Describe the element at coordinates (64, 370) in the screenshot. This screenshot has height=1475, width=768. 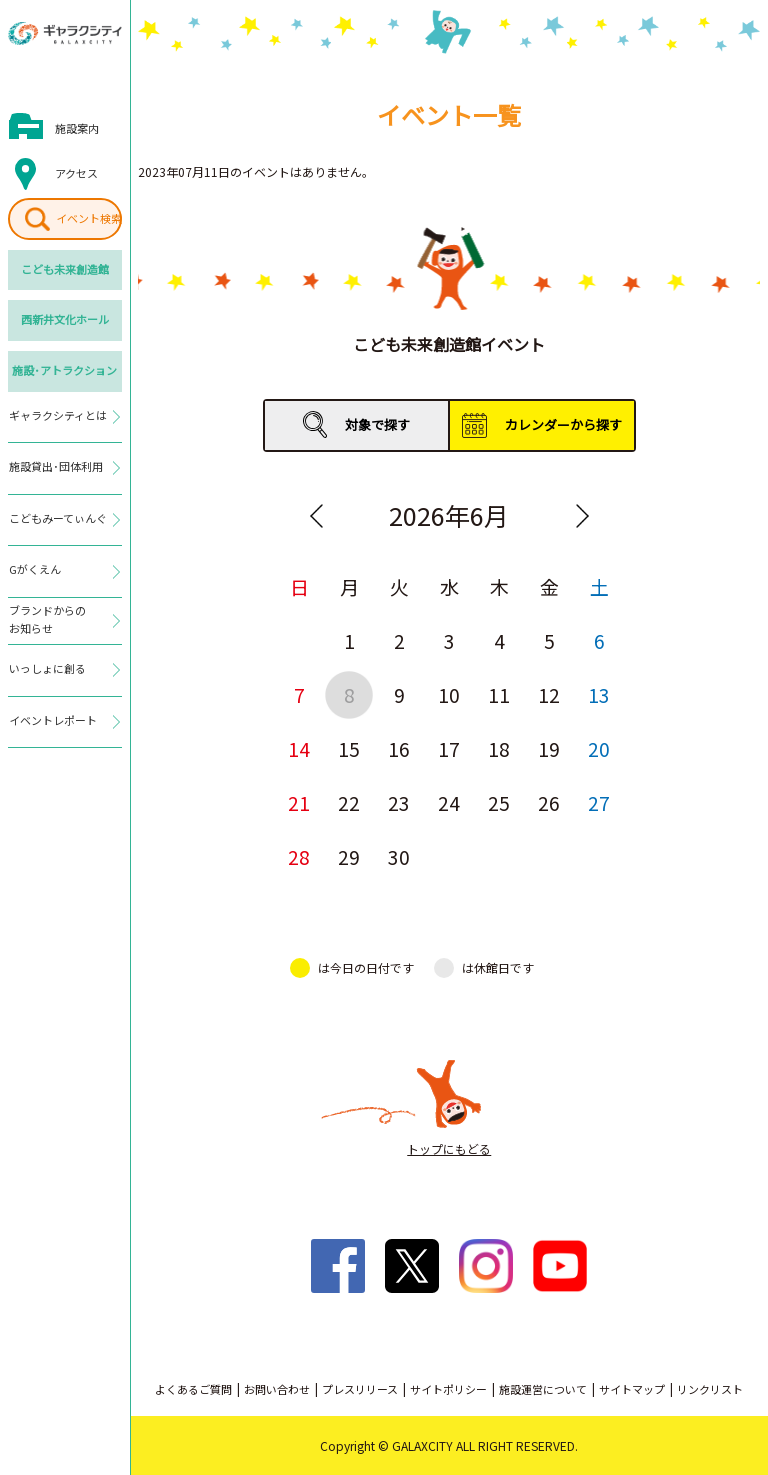
I see `施設･アトラクション` at that location.